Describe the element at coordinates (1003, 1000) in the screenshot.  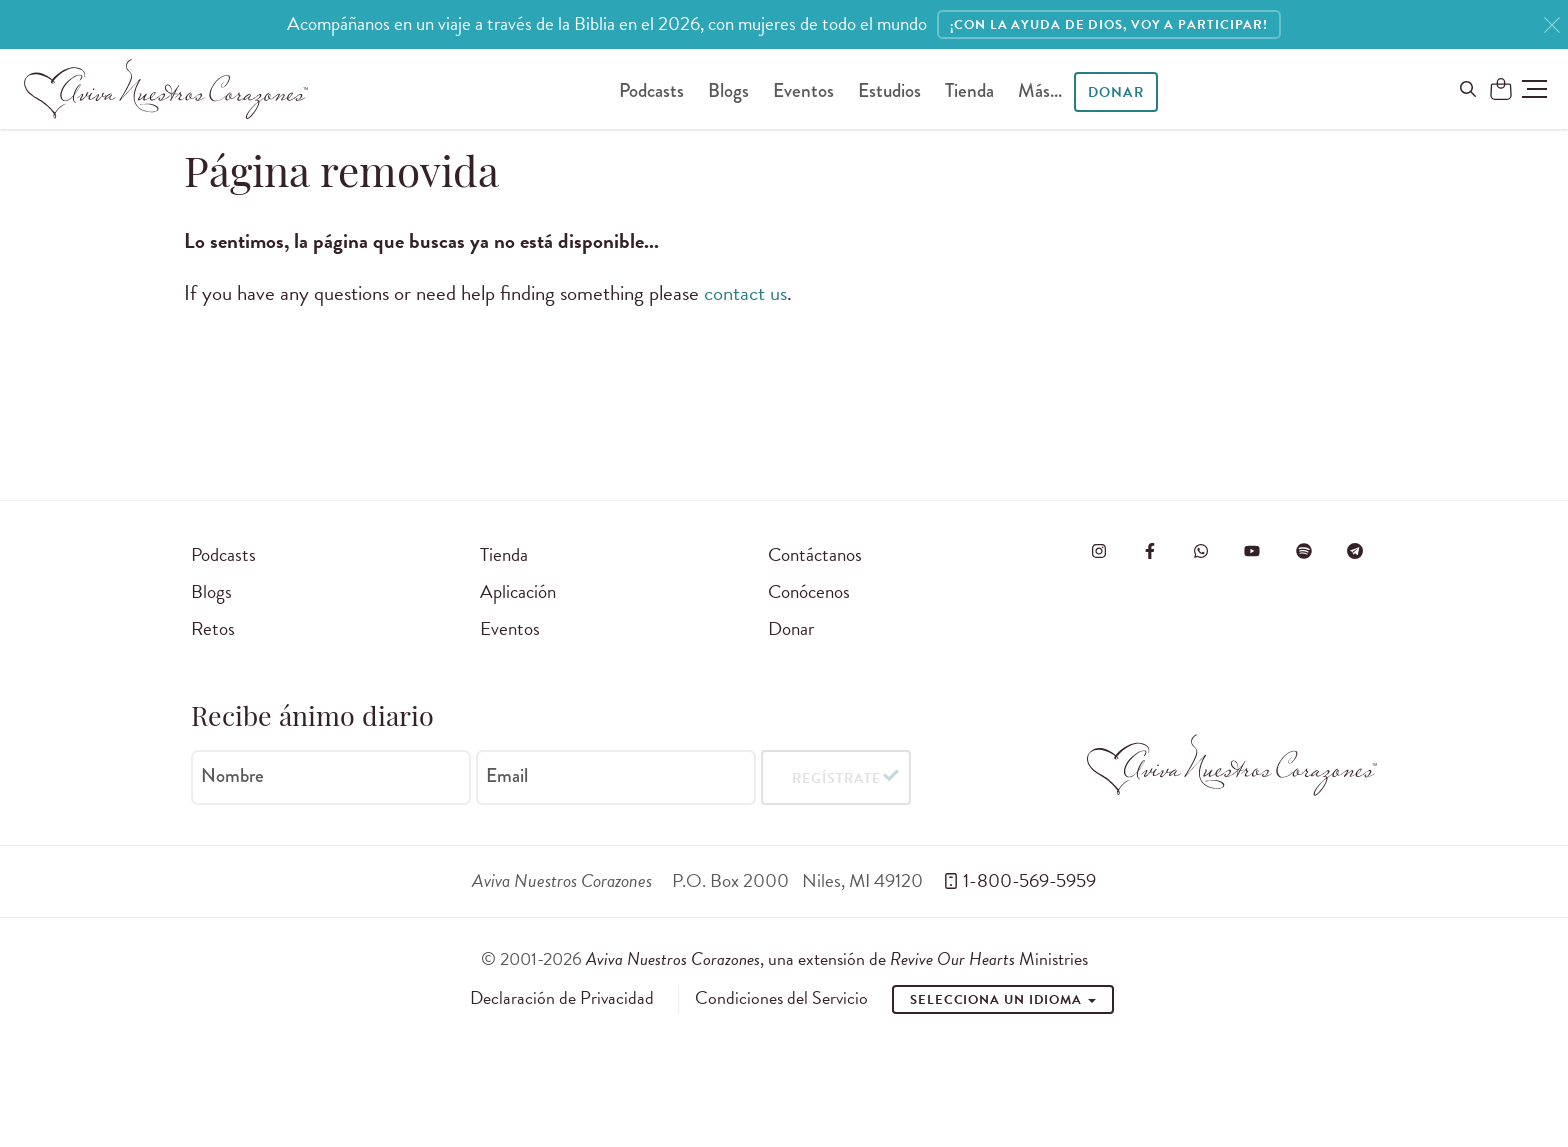
I see `Selecciona un idioma` at that location.